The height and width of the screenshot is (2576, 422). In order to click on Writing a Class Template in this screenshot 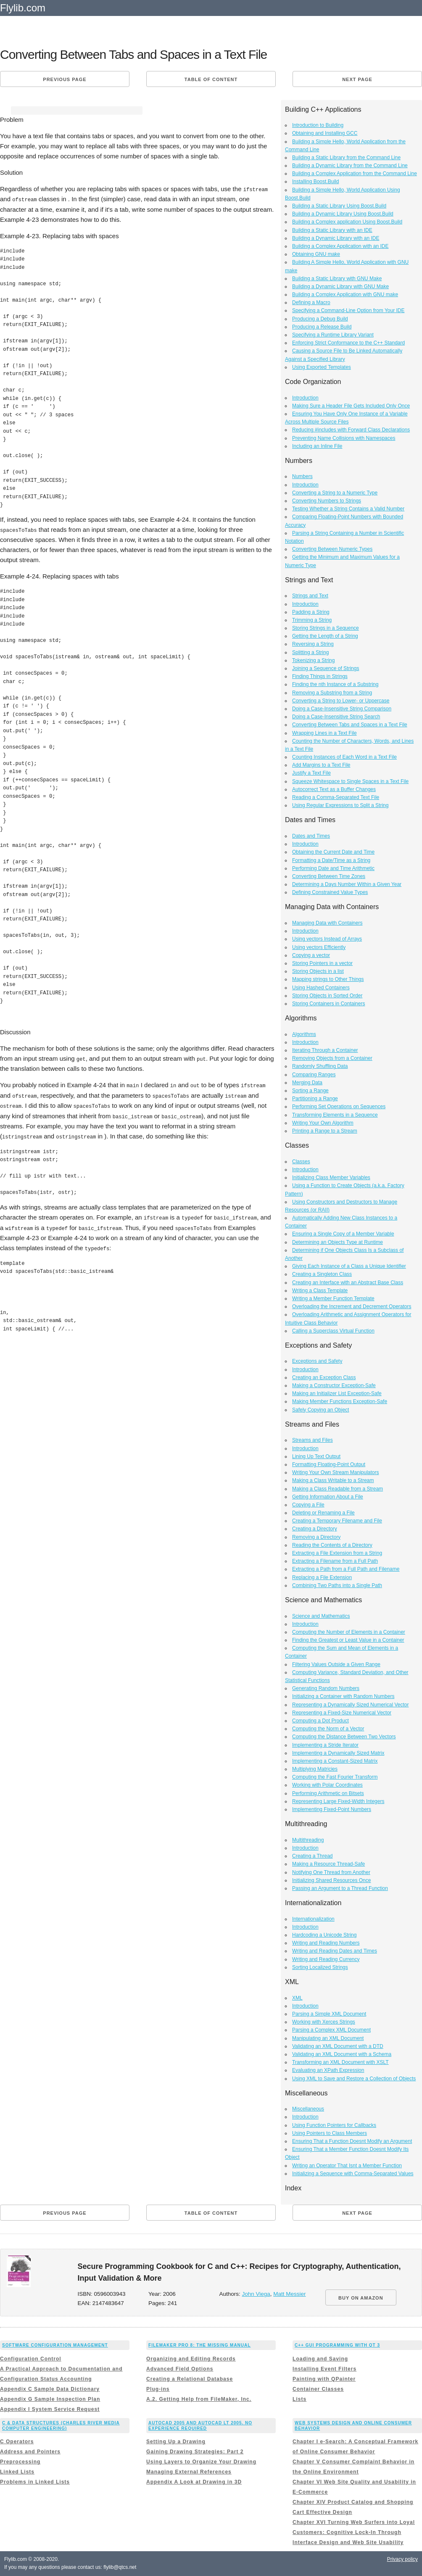, I will do `click(320, 1290)`.